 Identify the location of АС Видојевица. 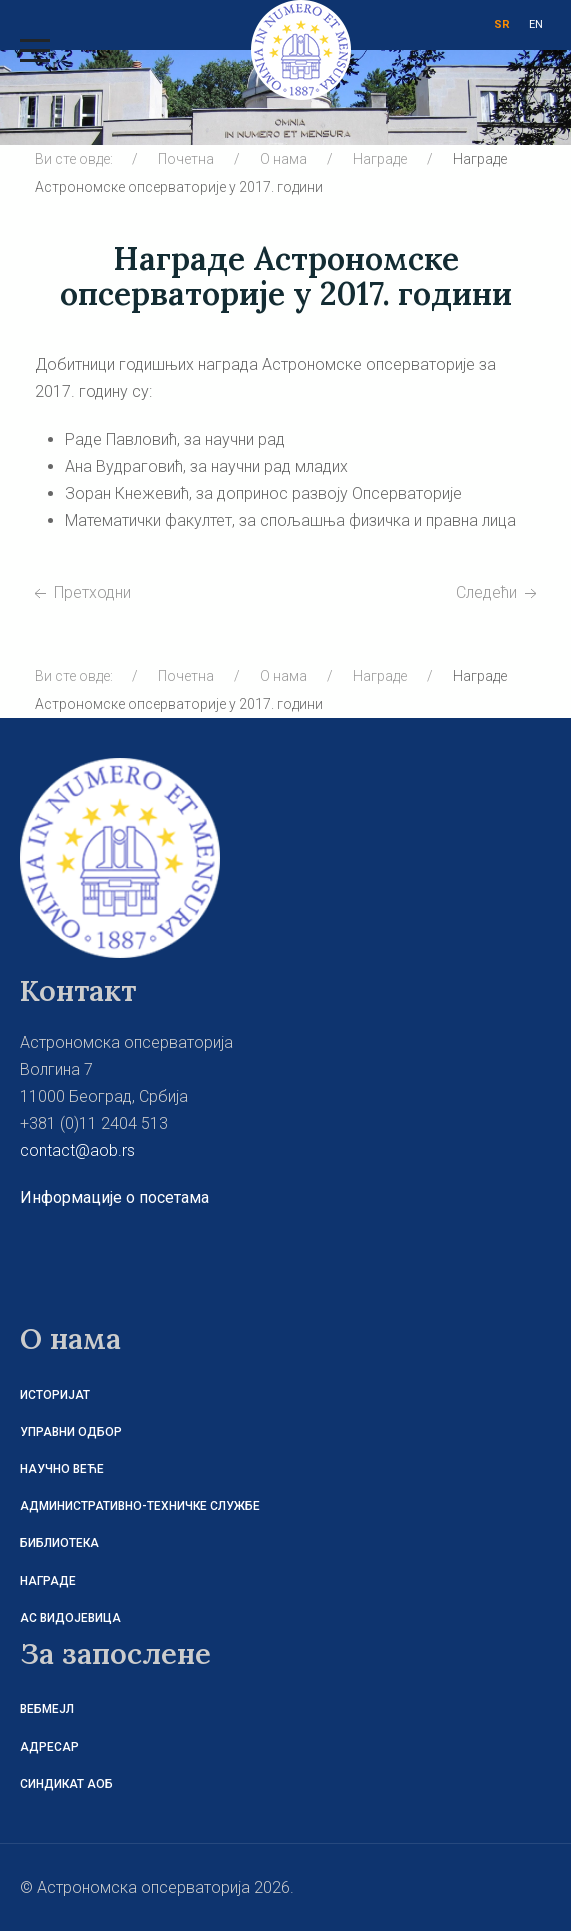
(70, 1618).